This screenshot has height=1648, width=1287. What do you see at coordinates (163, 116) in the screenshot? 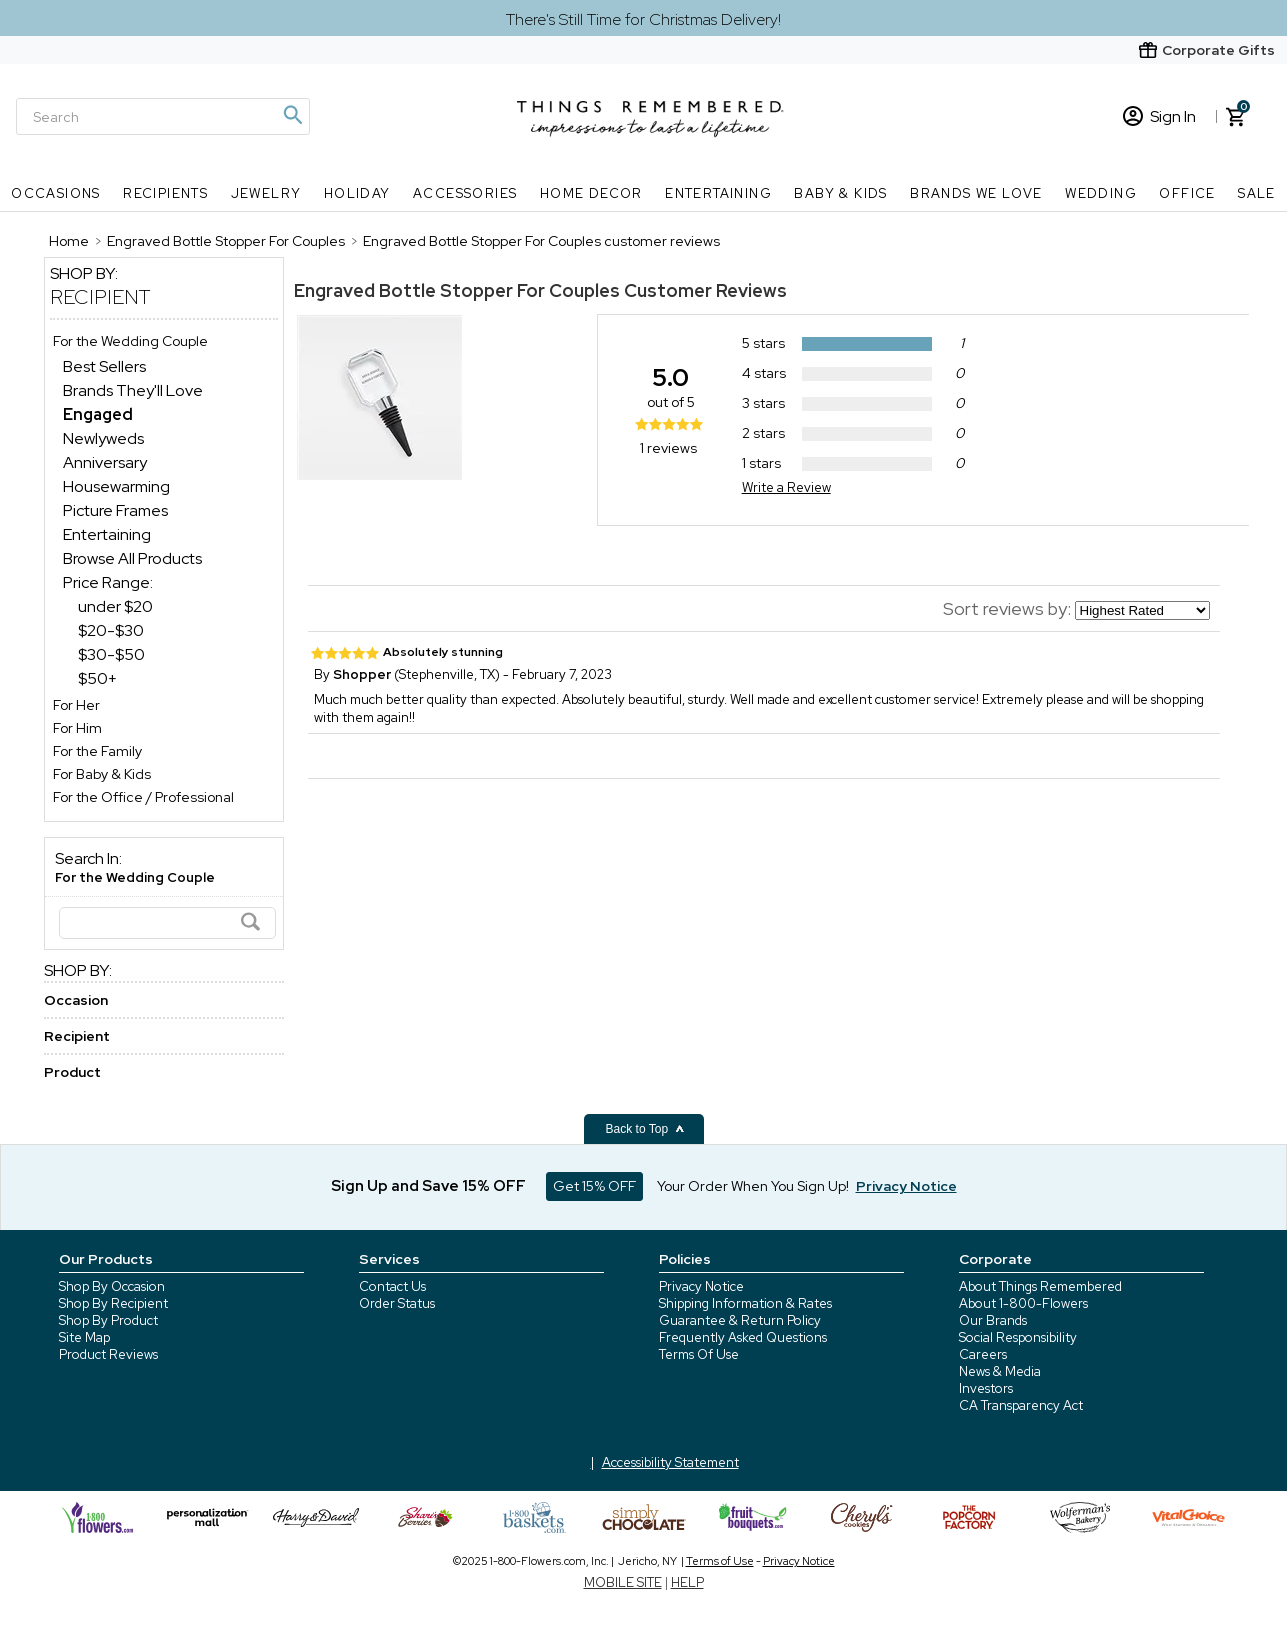
I see `[Search]` at bounding box center [163, 116].